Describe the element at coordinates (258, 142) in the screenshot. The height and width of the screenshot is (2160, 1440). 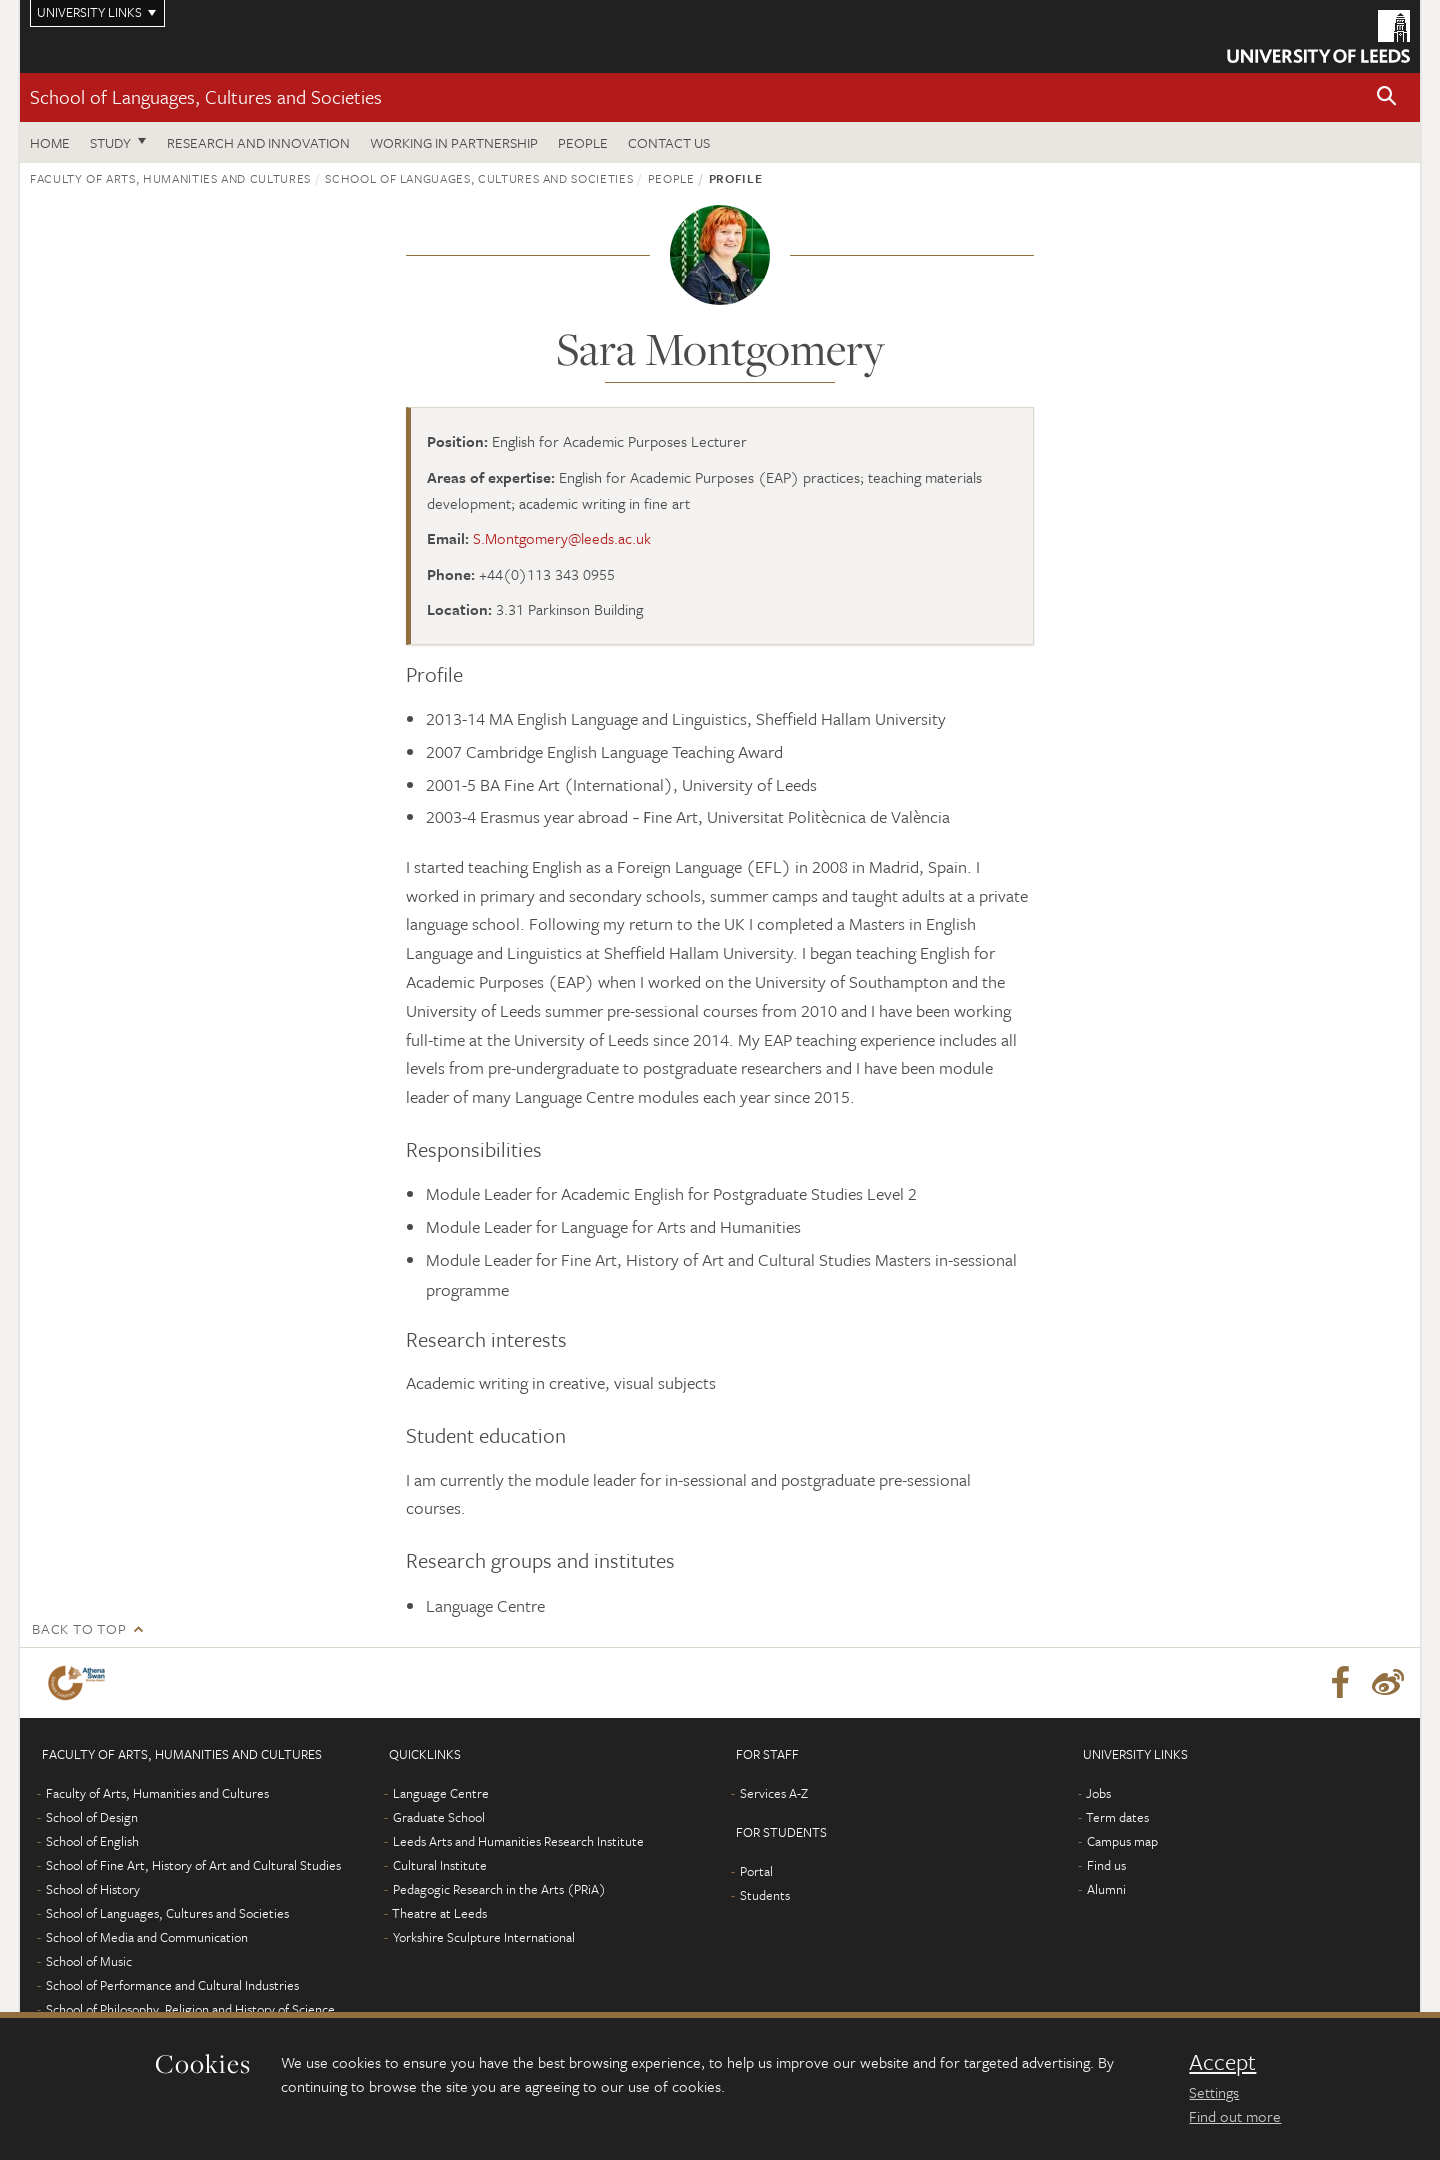
I see `Research and innovation` at that location.